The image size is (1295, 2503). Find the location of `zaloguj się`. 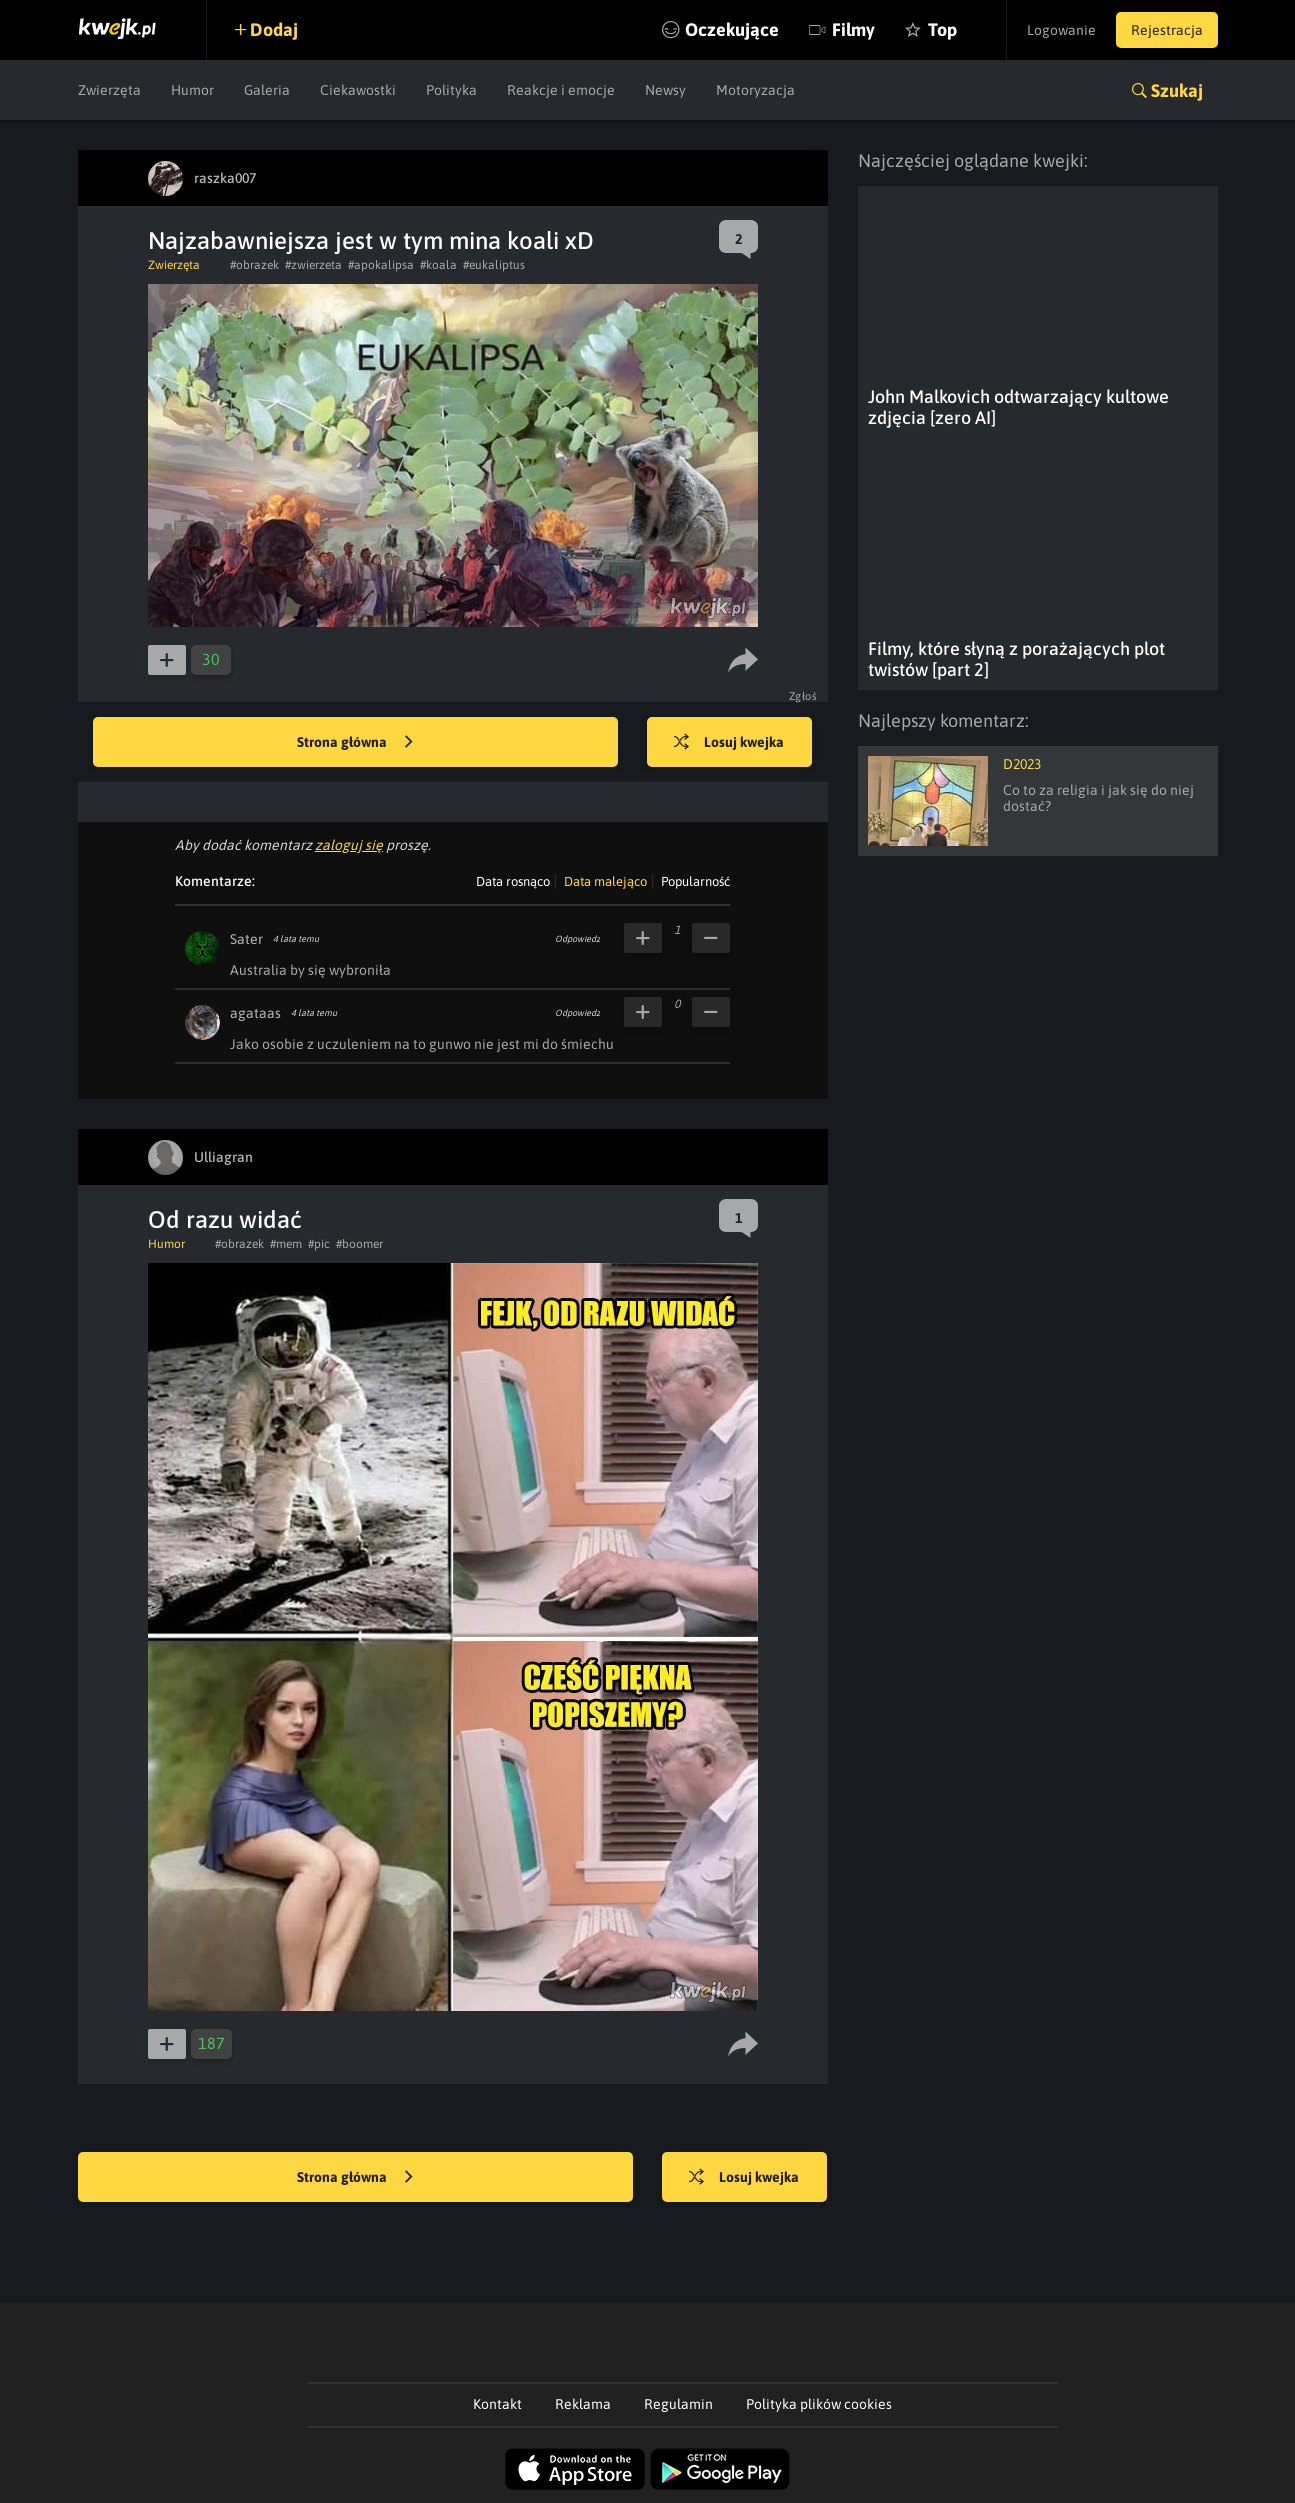

zaloguj się is located at coordinates (349, 845).